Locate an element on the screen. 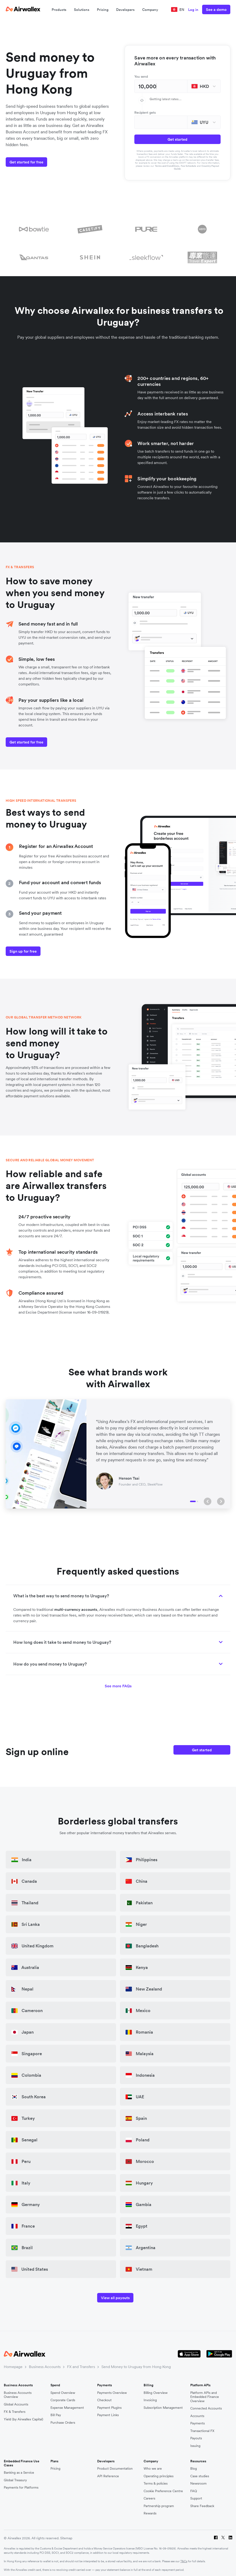  FAQ is located at coordinates (193, 2489).